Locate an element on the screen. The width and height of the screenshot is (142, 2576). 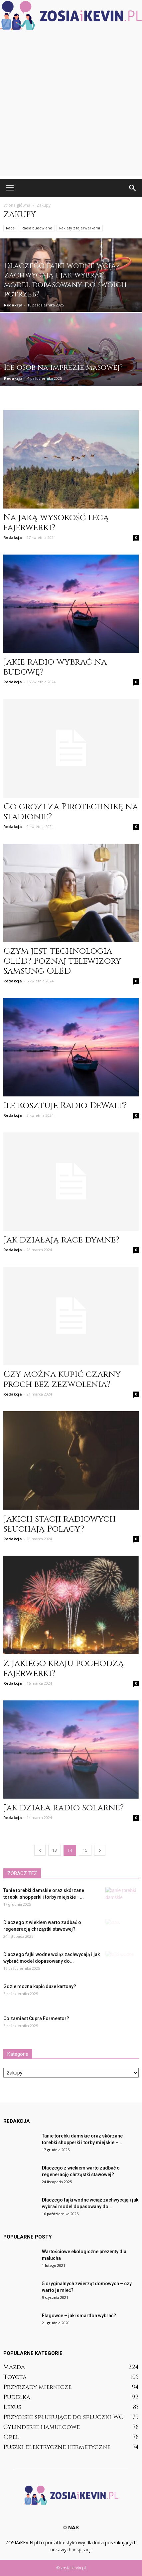
Race is located at coordinates (10, 227).